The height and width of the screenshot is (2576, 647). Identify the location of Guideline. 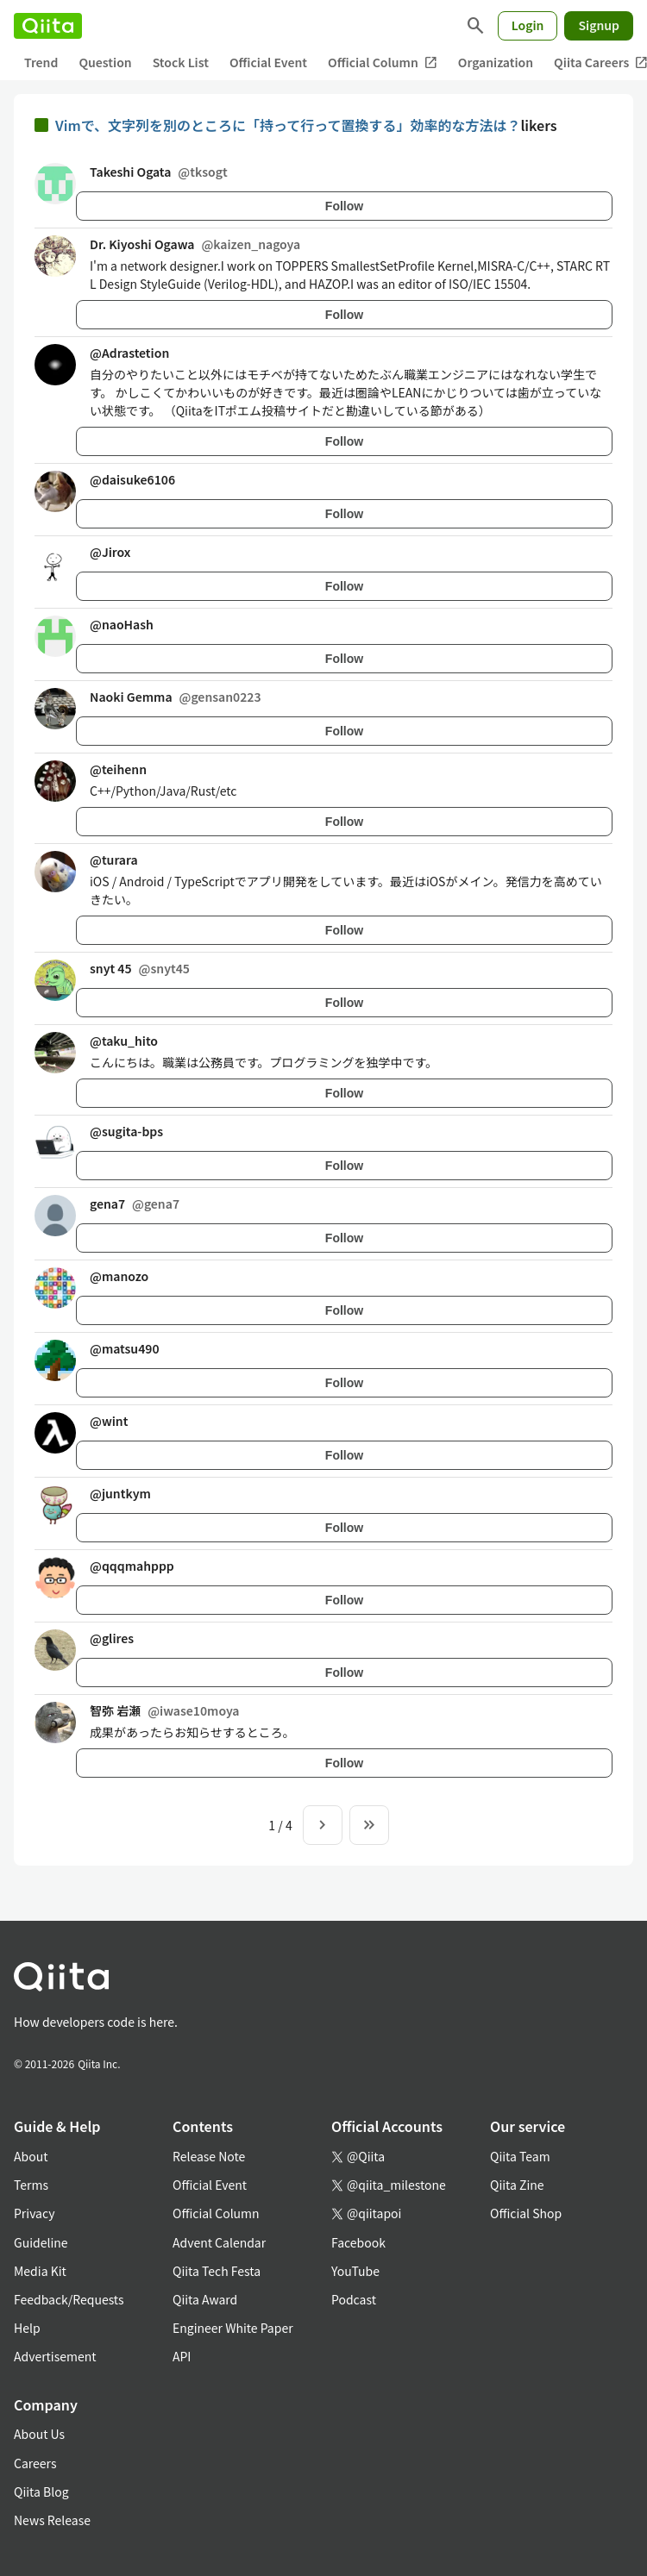
(41, 2242).